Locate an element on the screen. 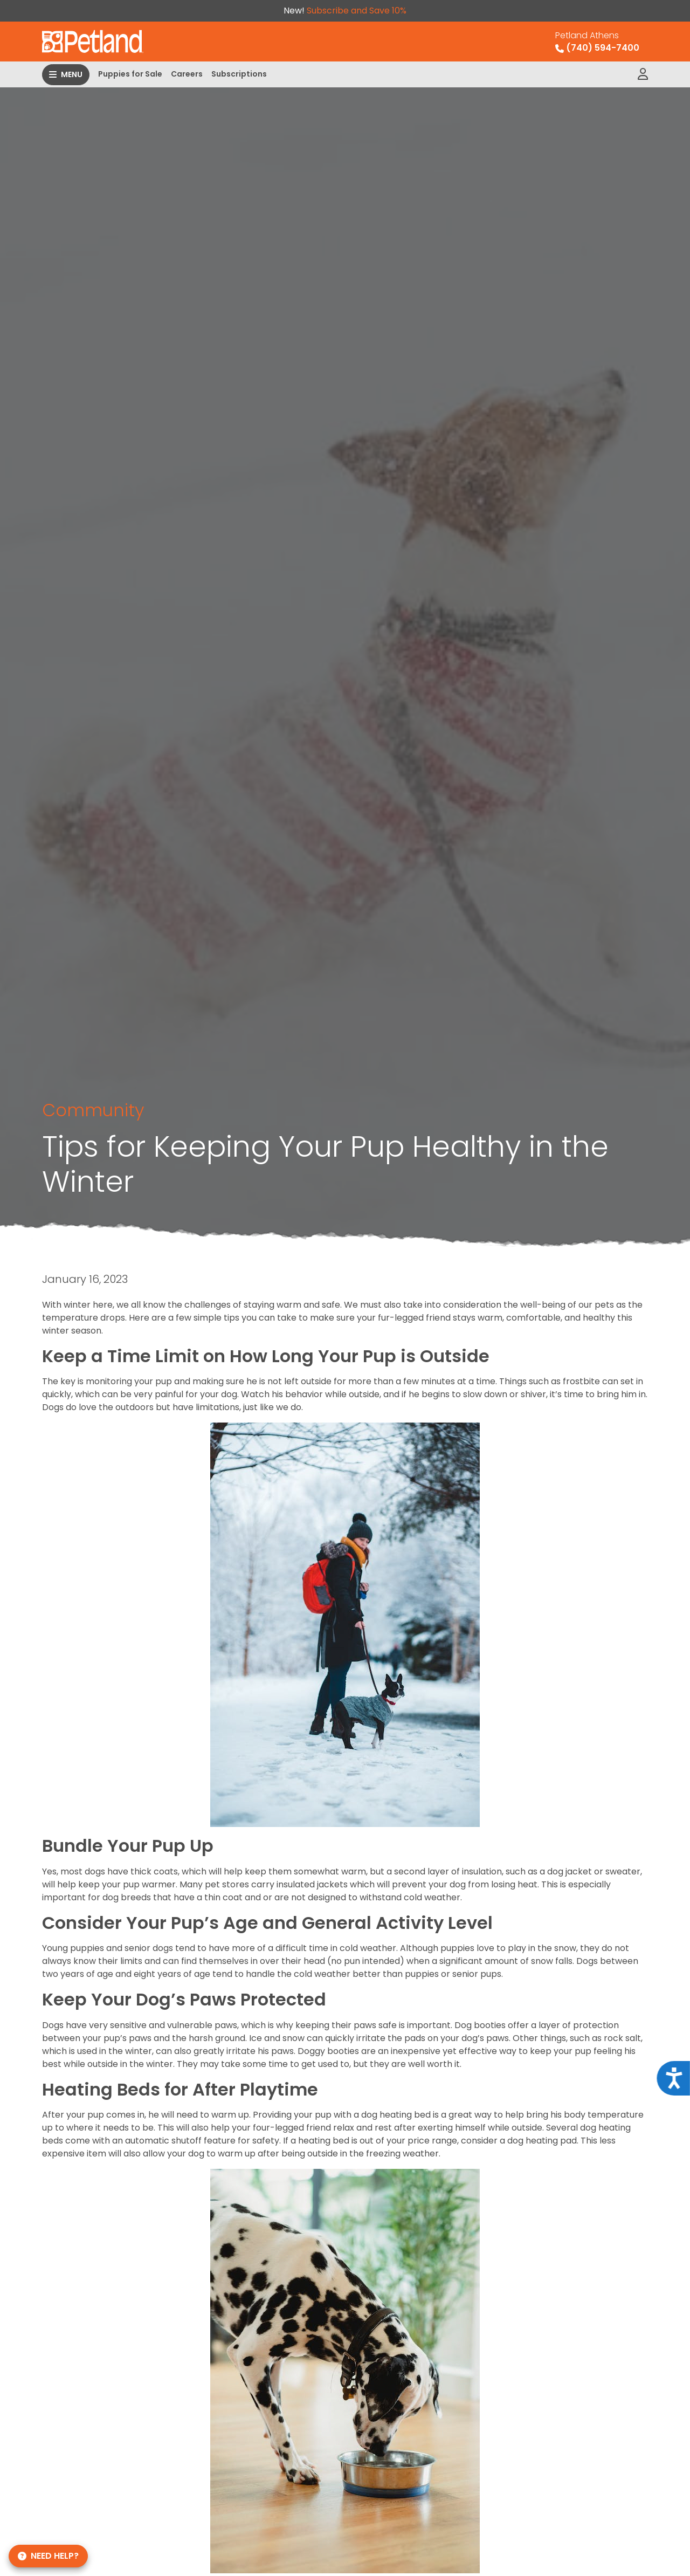  Careers is located at coordinates (187, 73).